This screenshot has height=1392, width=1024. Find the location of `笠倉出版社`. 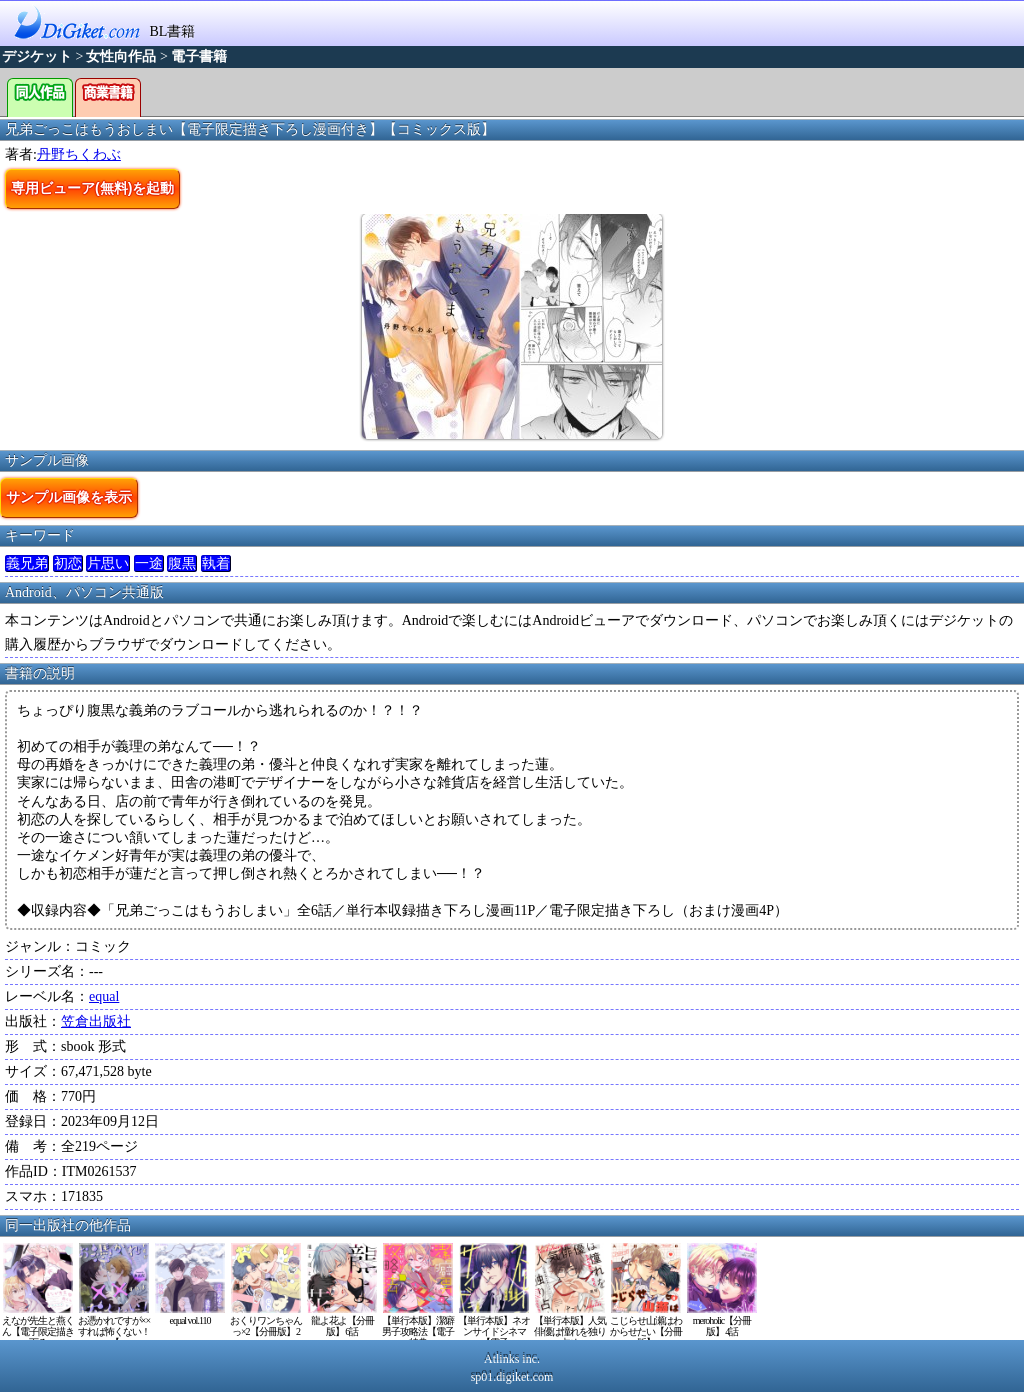

笠倉出版社 is located at coordinates (96, 1021).